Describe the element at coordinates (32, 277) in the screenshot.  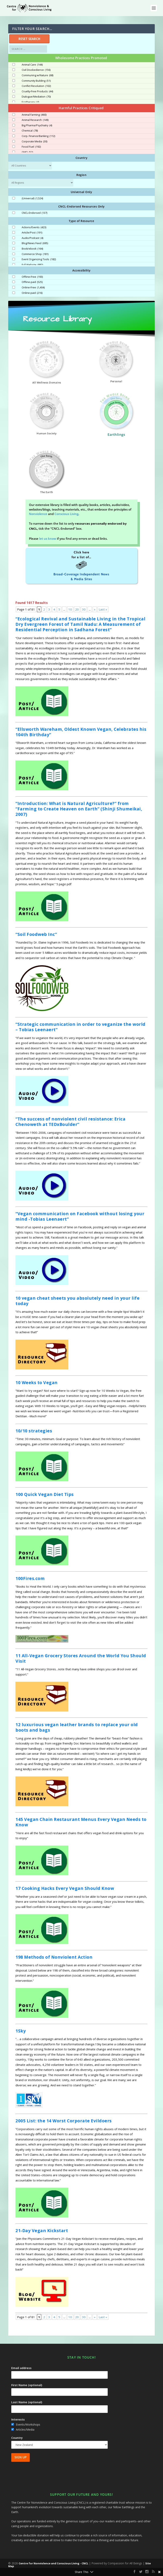
I see `Offline-Free` at that location.